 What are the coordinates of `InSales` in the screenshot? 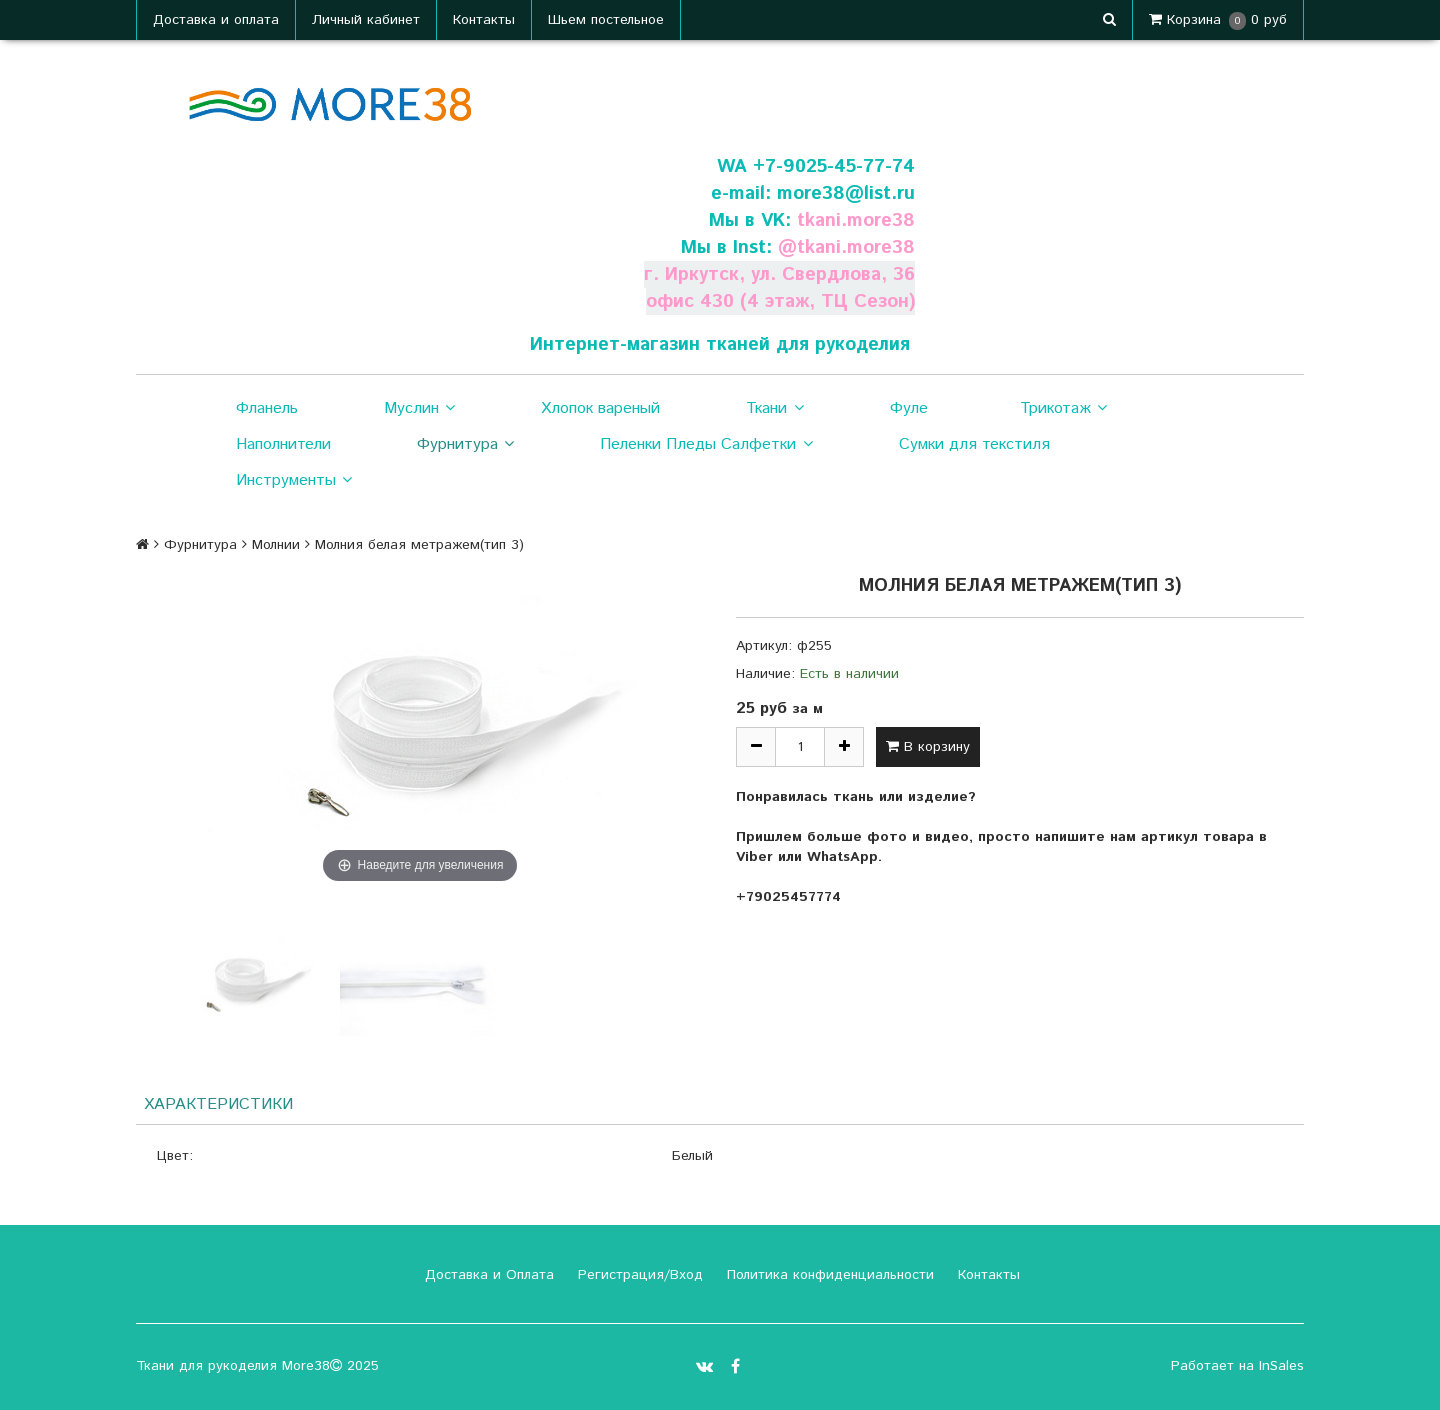 It's located at (1281, 1366).